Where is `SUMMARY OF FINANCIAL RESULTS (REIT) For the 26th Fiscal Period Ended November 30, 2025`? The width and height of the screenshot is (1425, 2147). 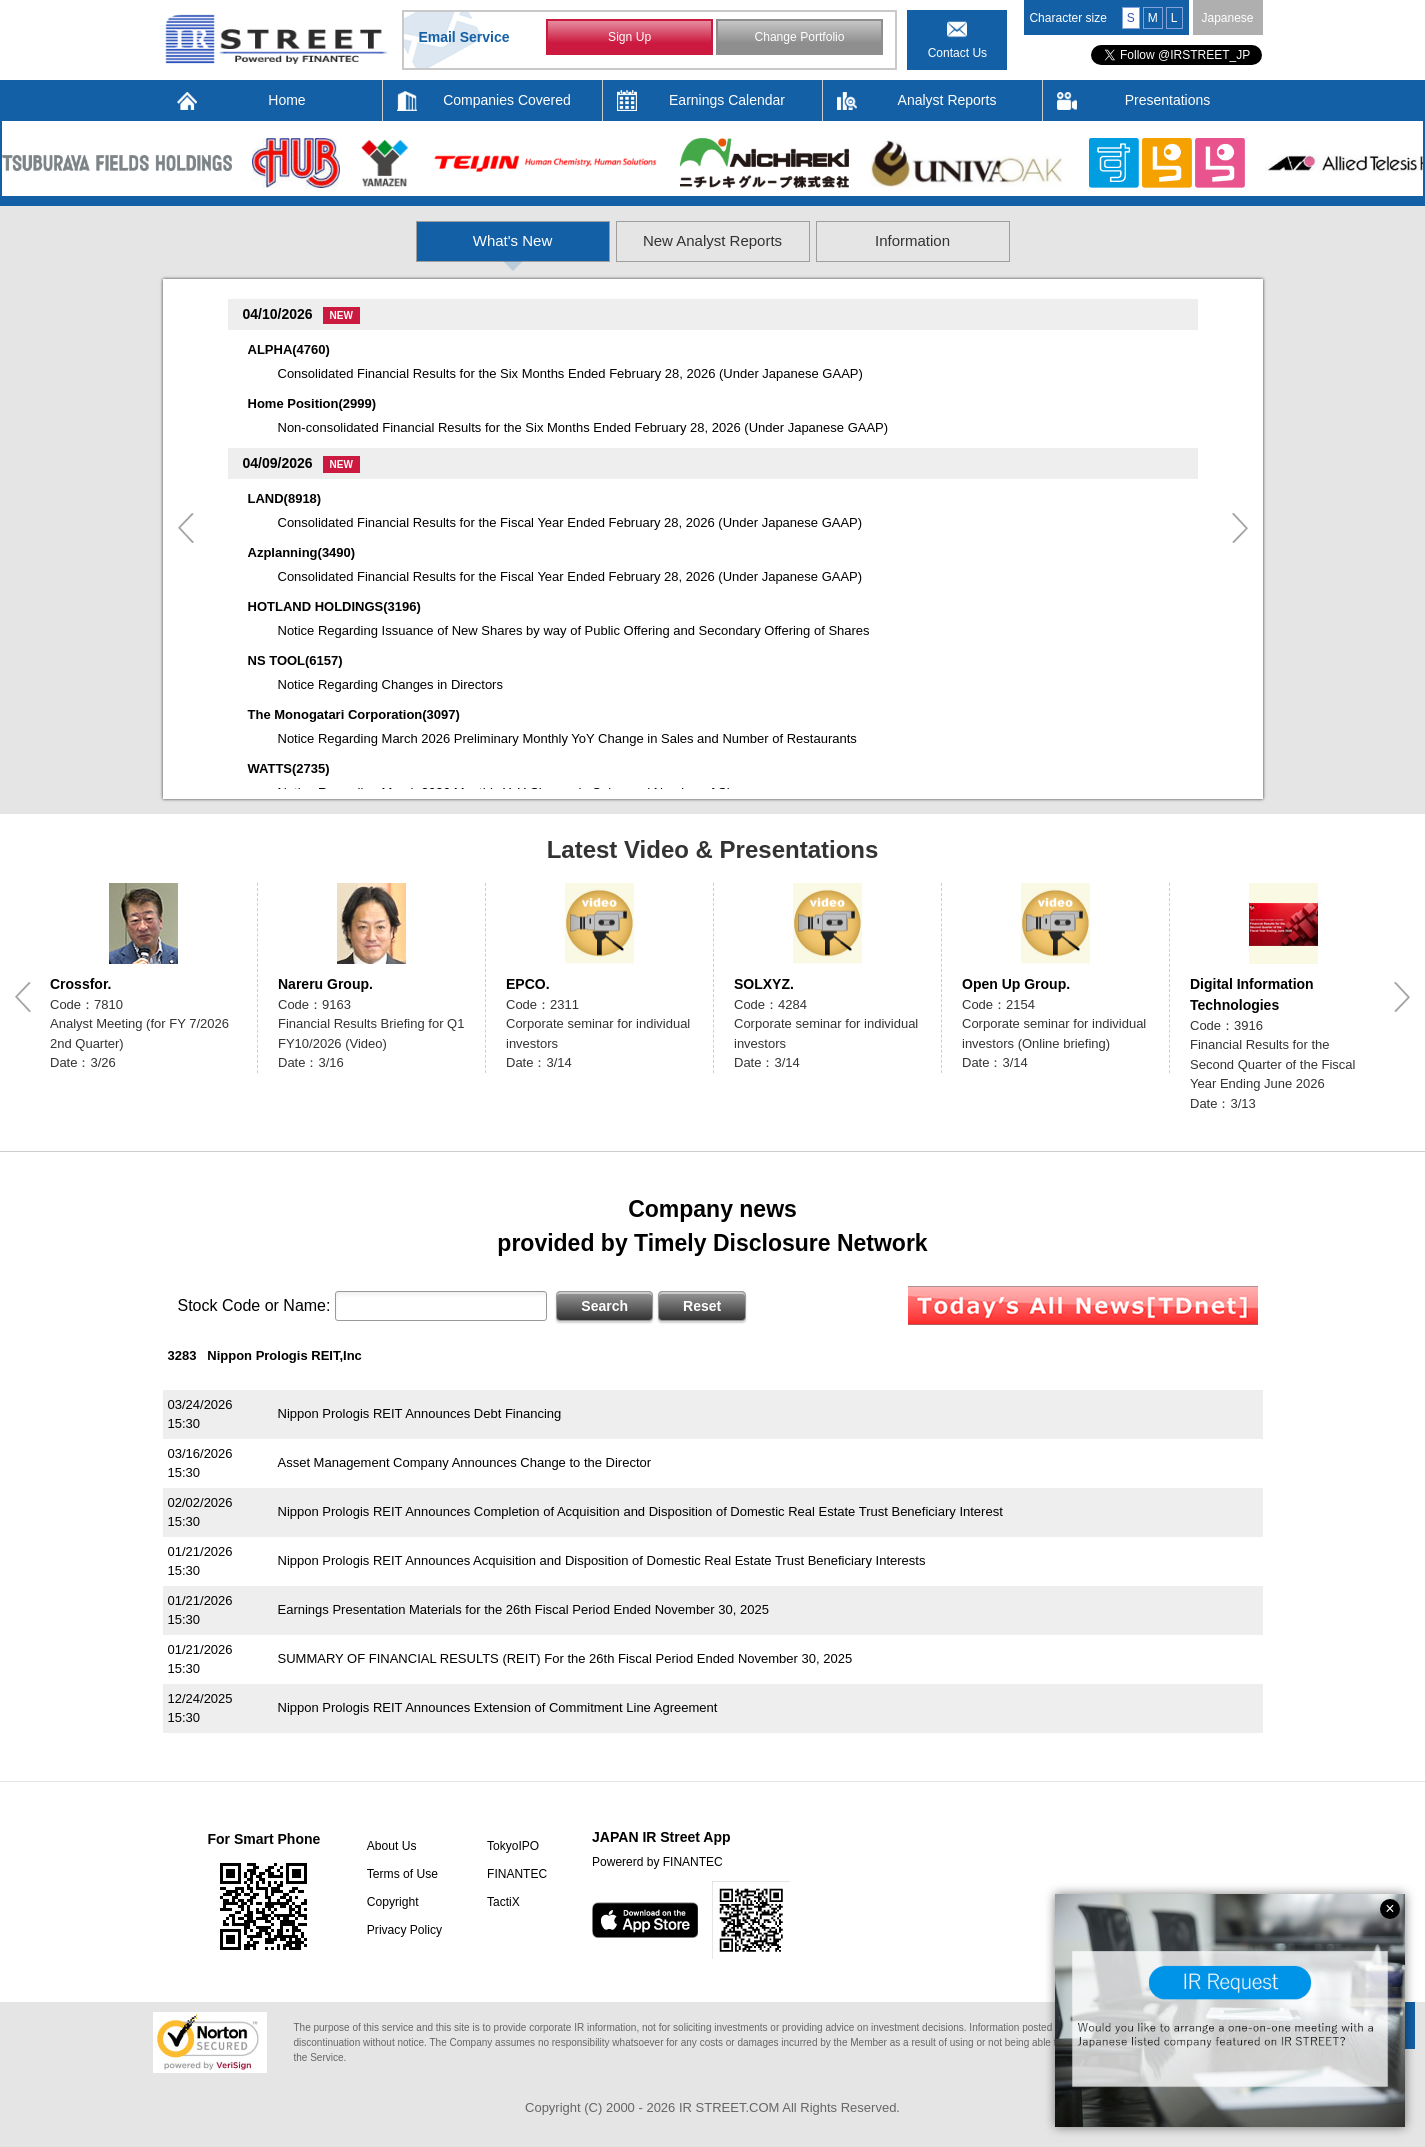 SUMMARY OF FINANCIAL RESULTS (REIT) For the 26th Fiscal Period Ended November 30, 2025 is located at coordinates (565, 1658).